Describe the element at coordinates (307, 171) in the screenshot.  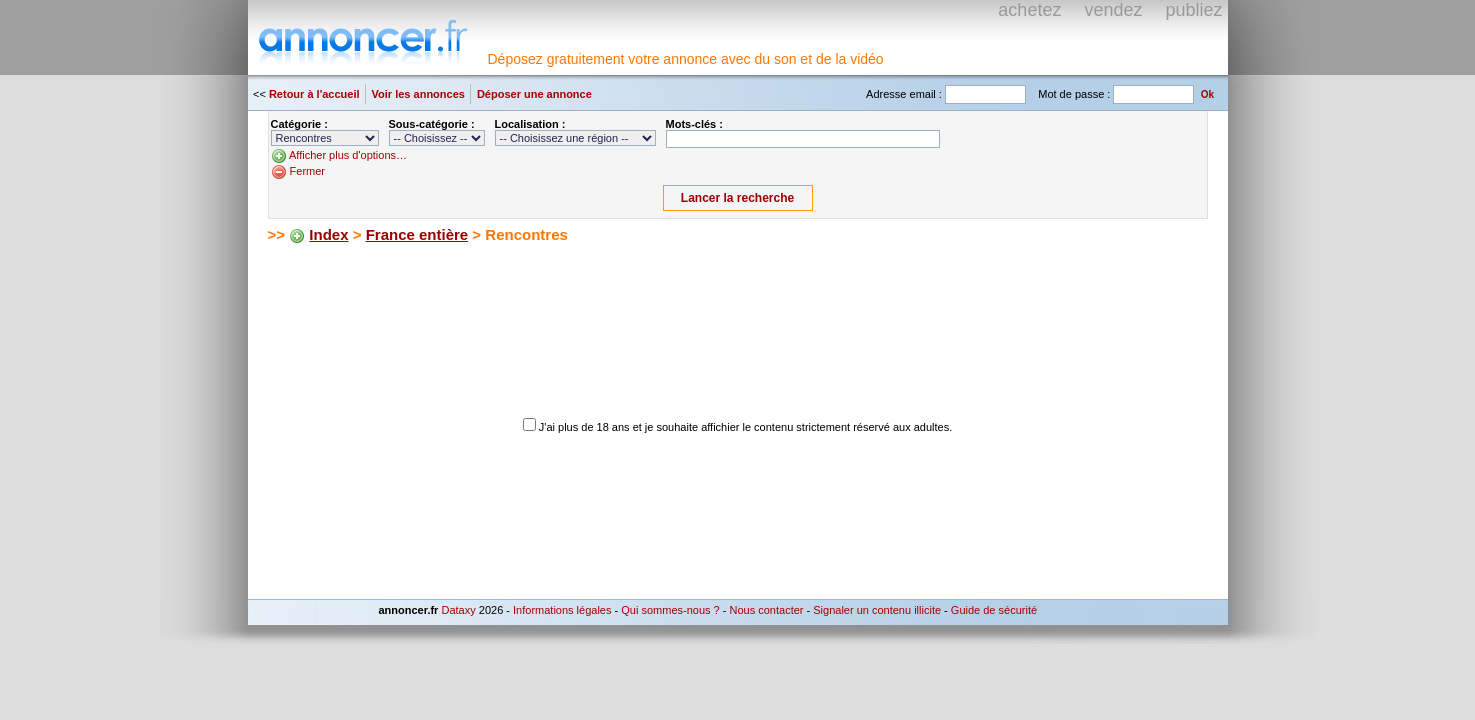
I see `Fermer` at that location.